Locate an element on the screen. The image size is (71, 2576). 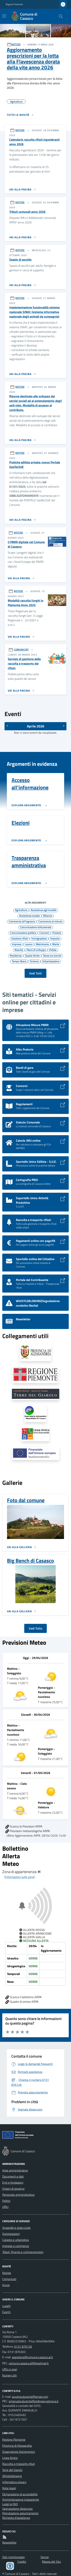
Immigrazione is located at coordinates (39, 938).